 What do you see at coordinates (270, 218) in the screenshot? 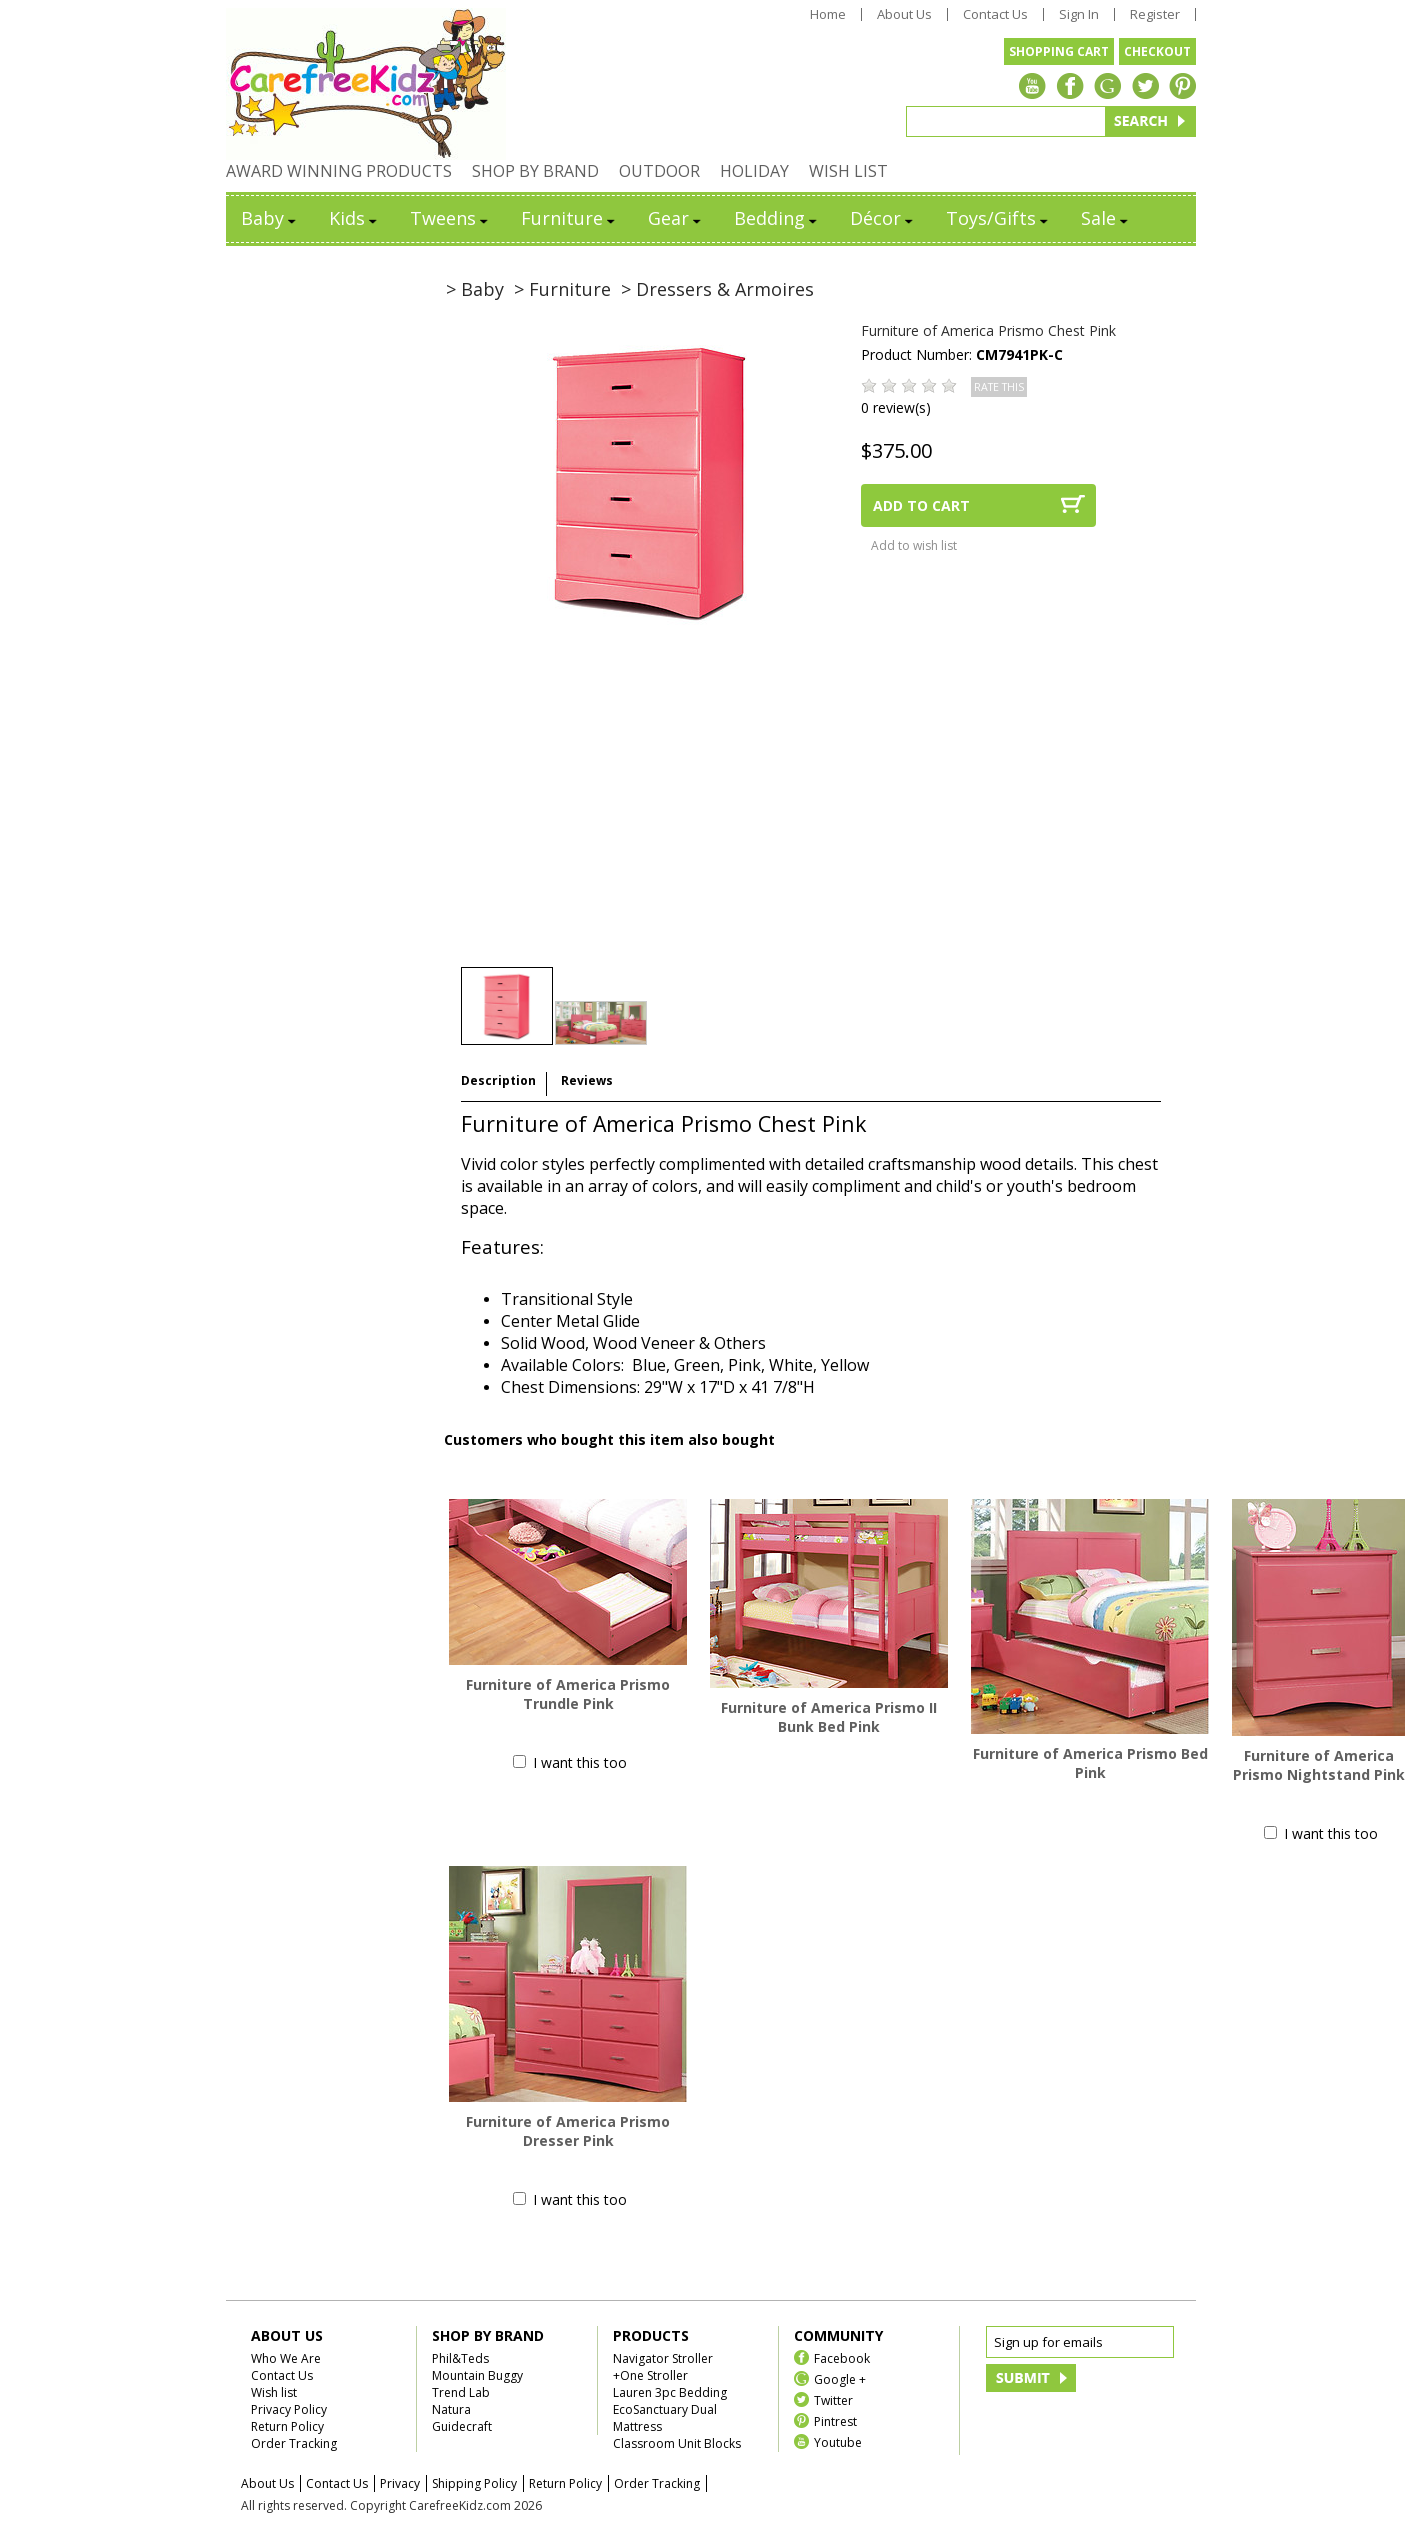
I see `Baby` at bounding box center [270, 218].